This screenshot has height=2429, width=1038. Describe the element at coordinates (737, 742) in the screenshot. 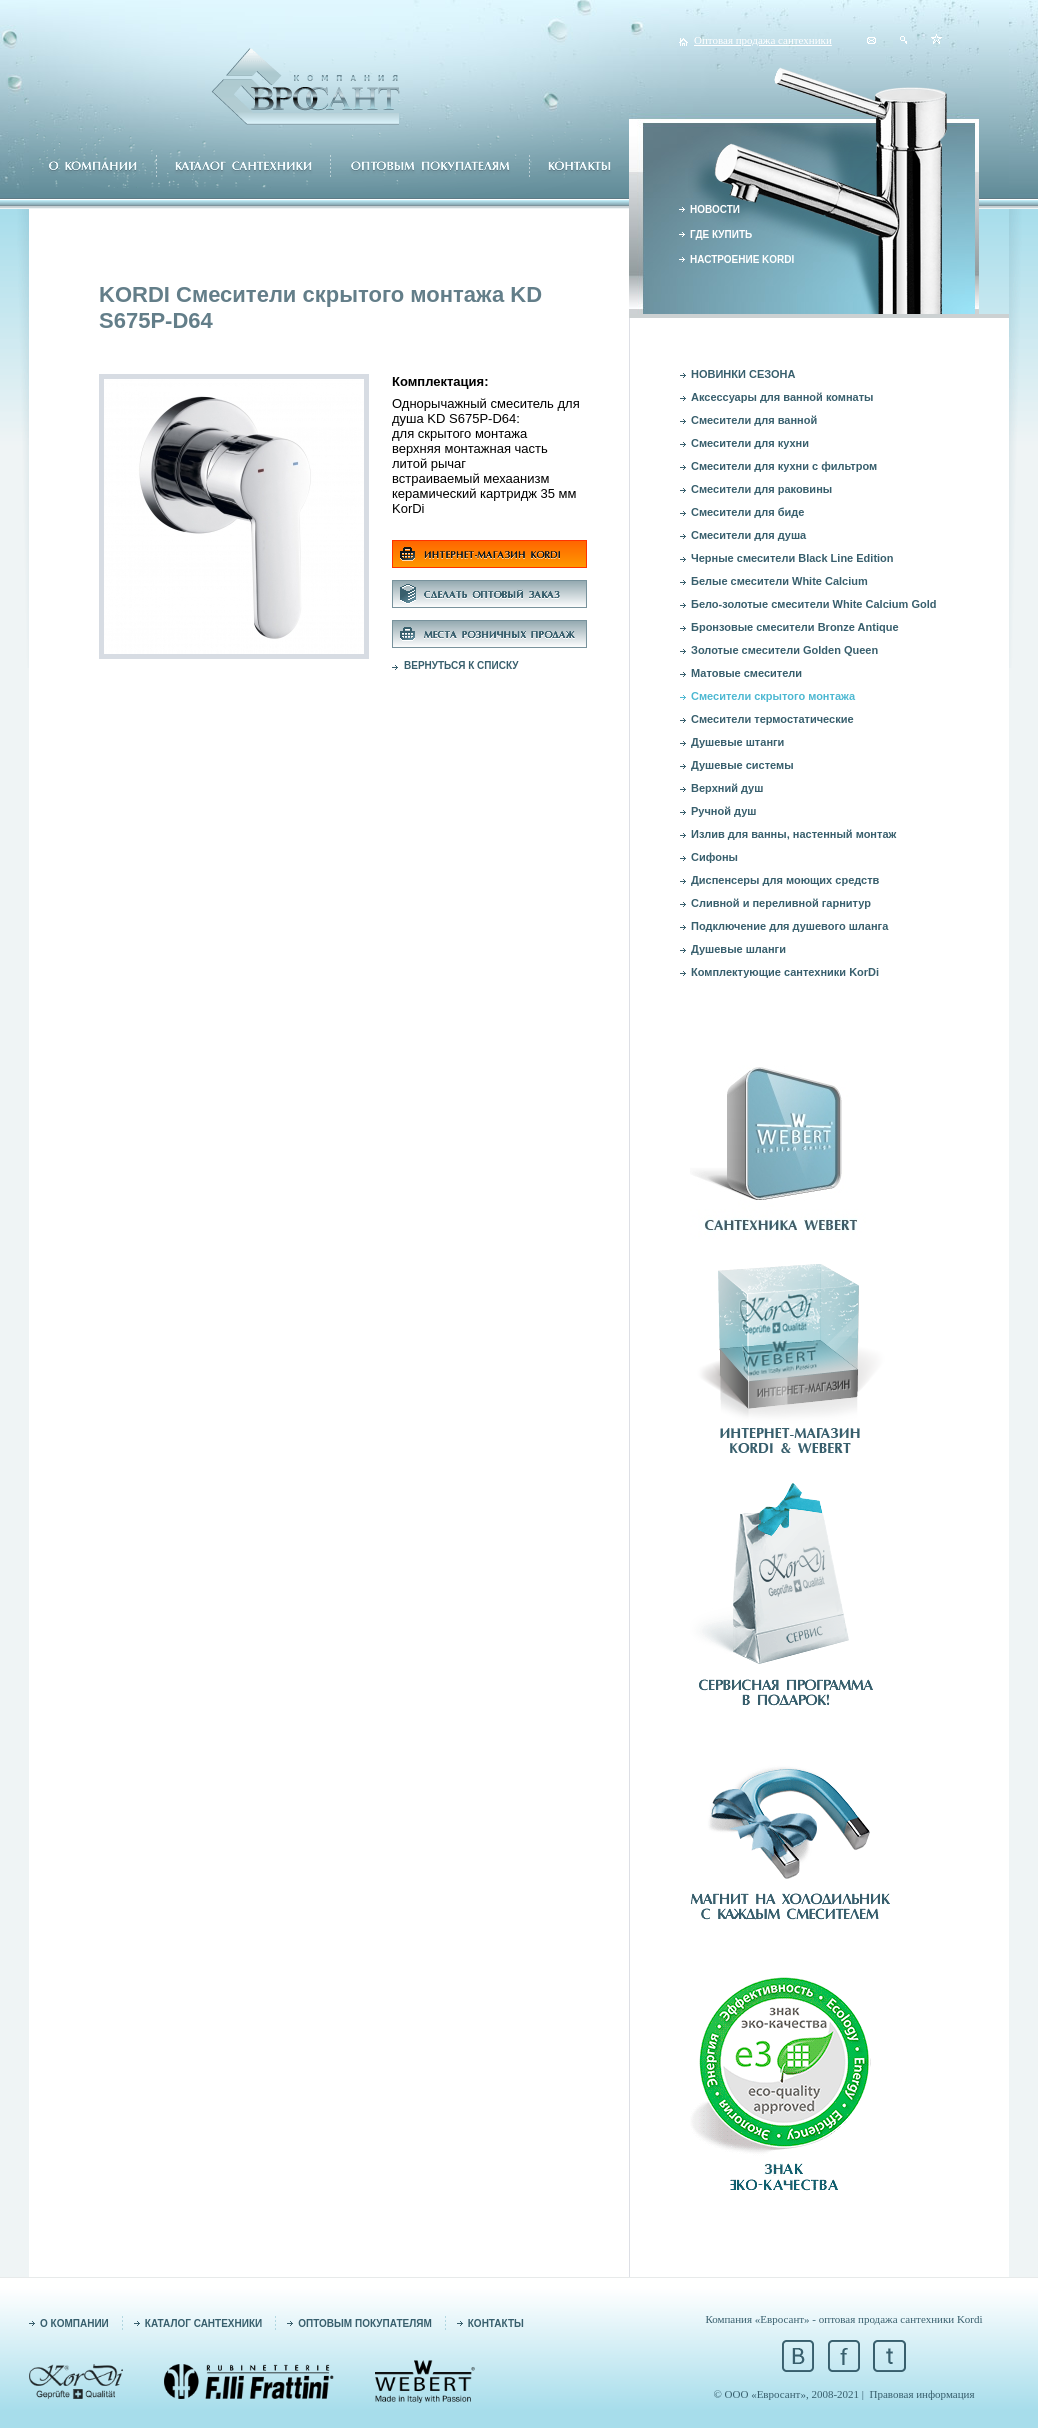

I see `Душевые штанги` at that location.